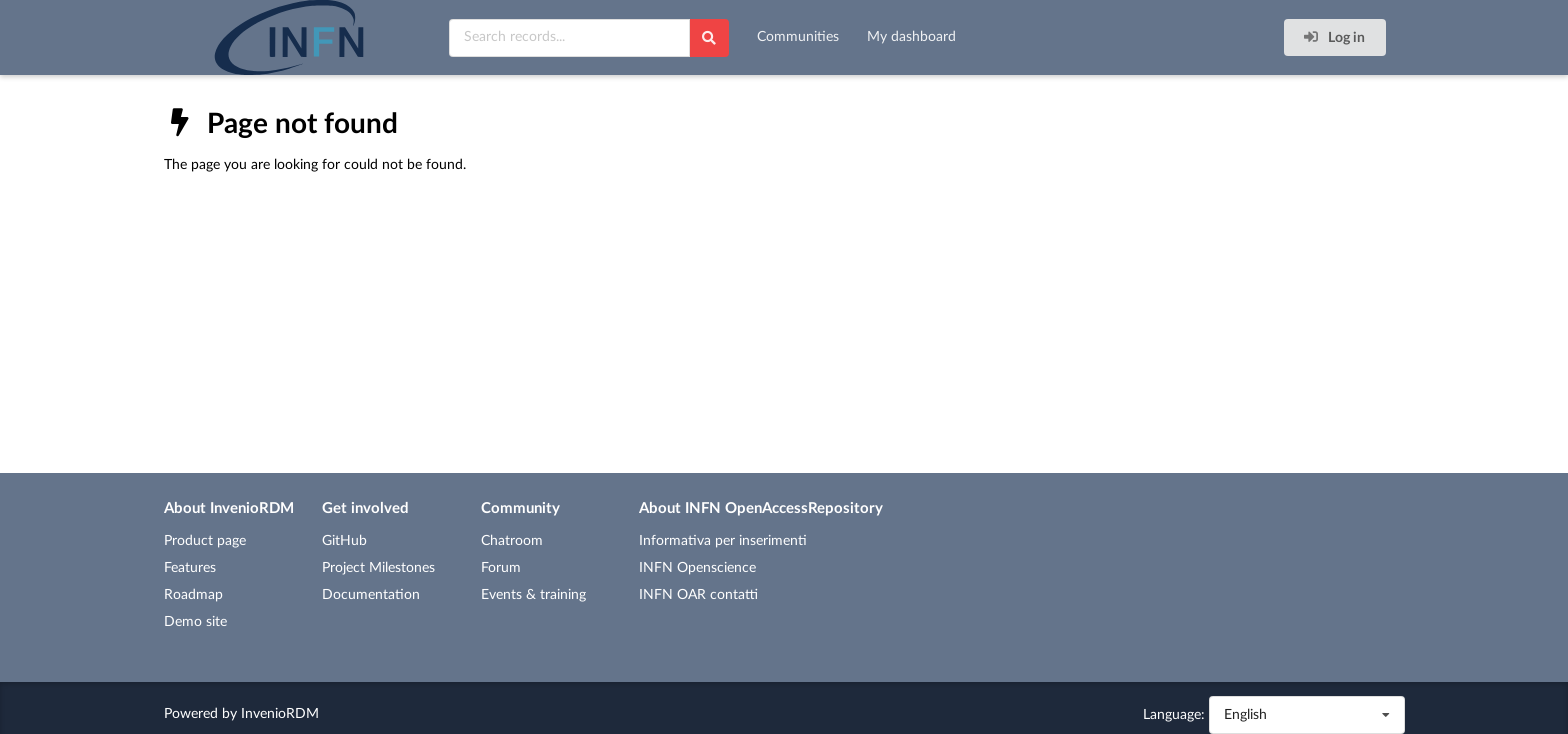 The width and height of the screenshot is (1568, 734). What do you see at coordinates (911, 37) in the screenshot?
I see `My dashboard` at bounding box center [911, 37].